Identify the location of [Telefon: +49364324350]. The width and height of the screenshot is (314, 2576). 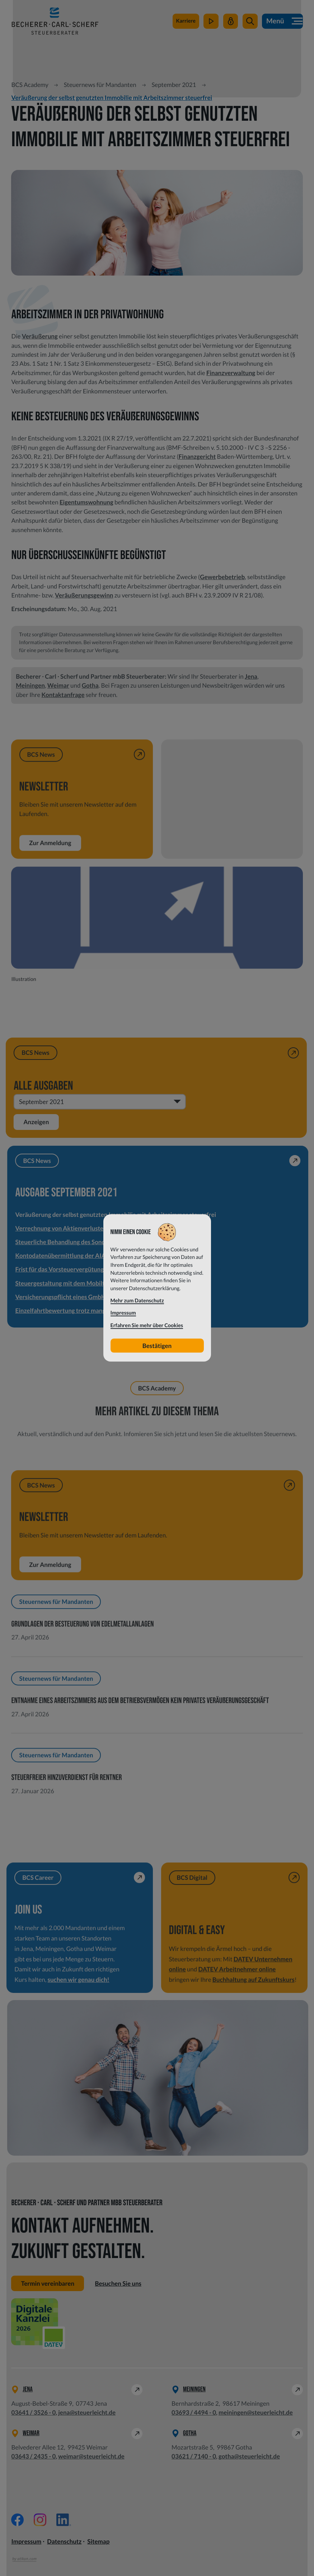
(33, 2456).